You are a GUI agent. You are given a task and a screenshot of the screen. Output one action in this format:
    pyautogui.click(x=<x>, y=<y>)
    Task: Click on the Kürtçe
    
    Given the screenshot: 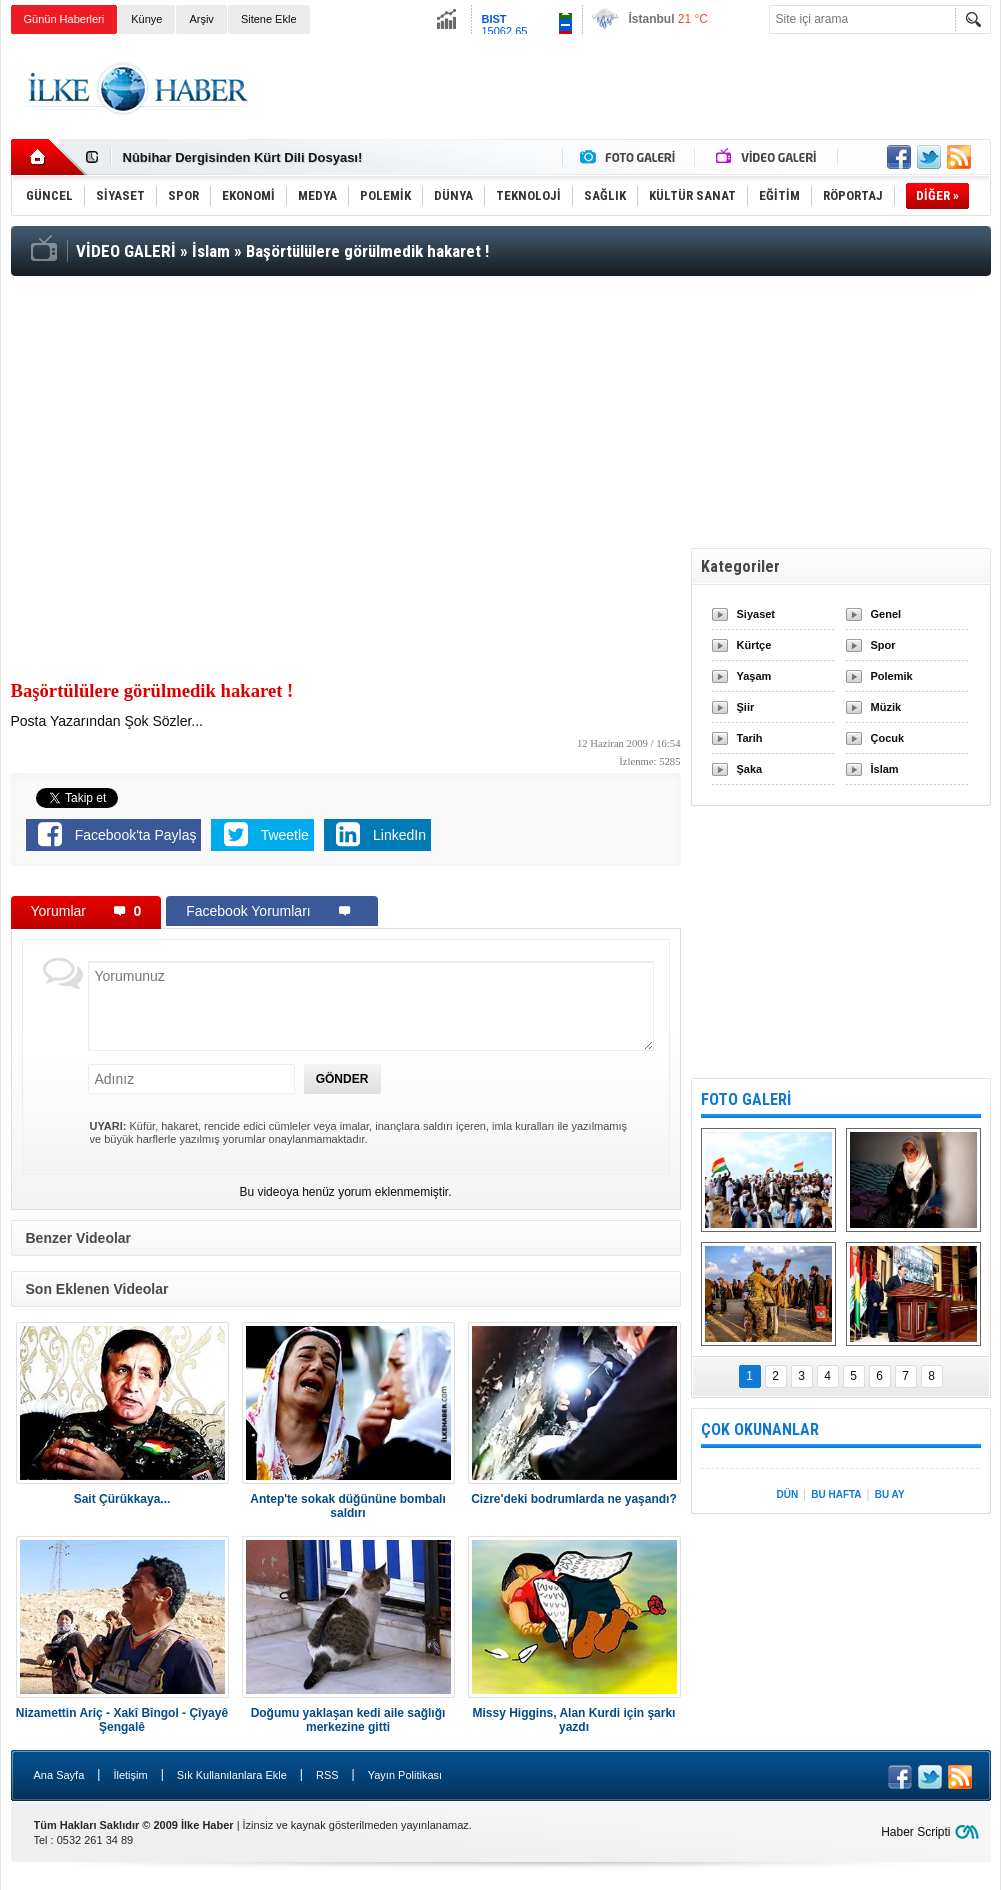 What is the action you would take?
    pyautogui.click(x=754, y=645)
    